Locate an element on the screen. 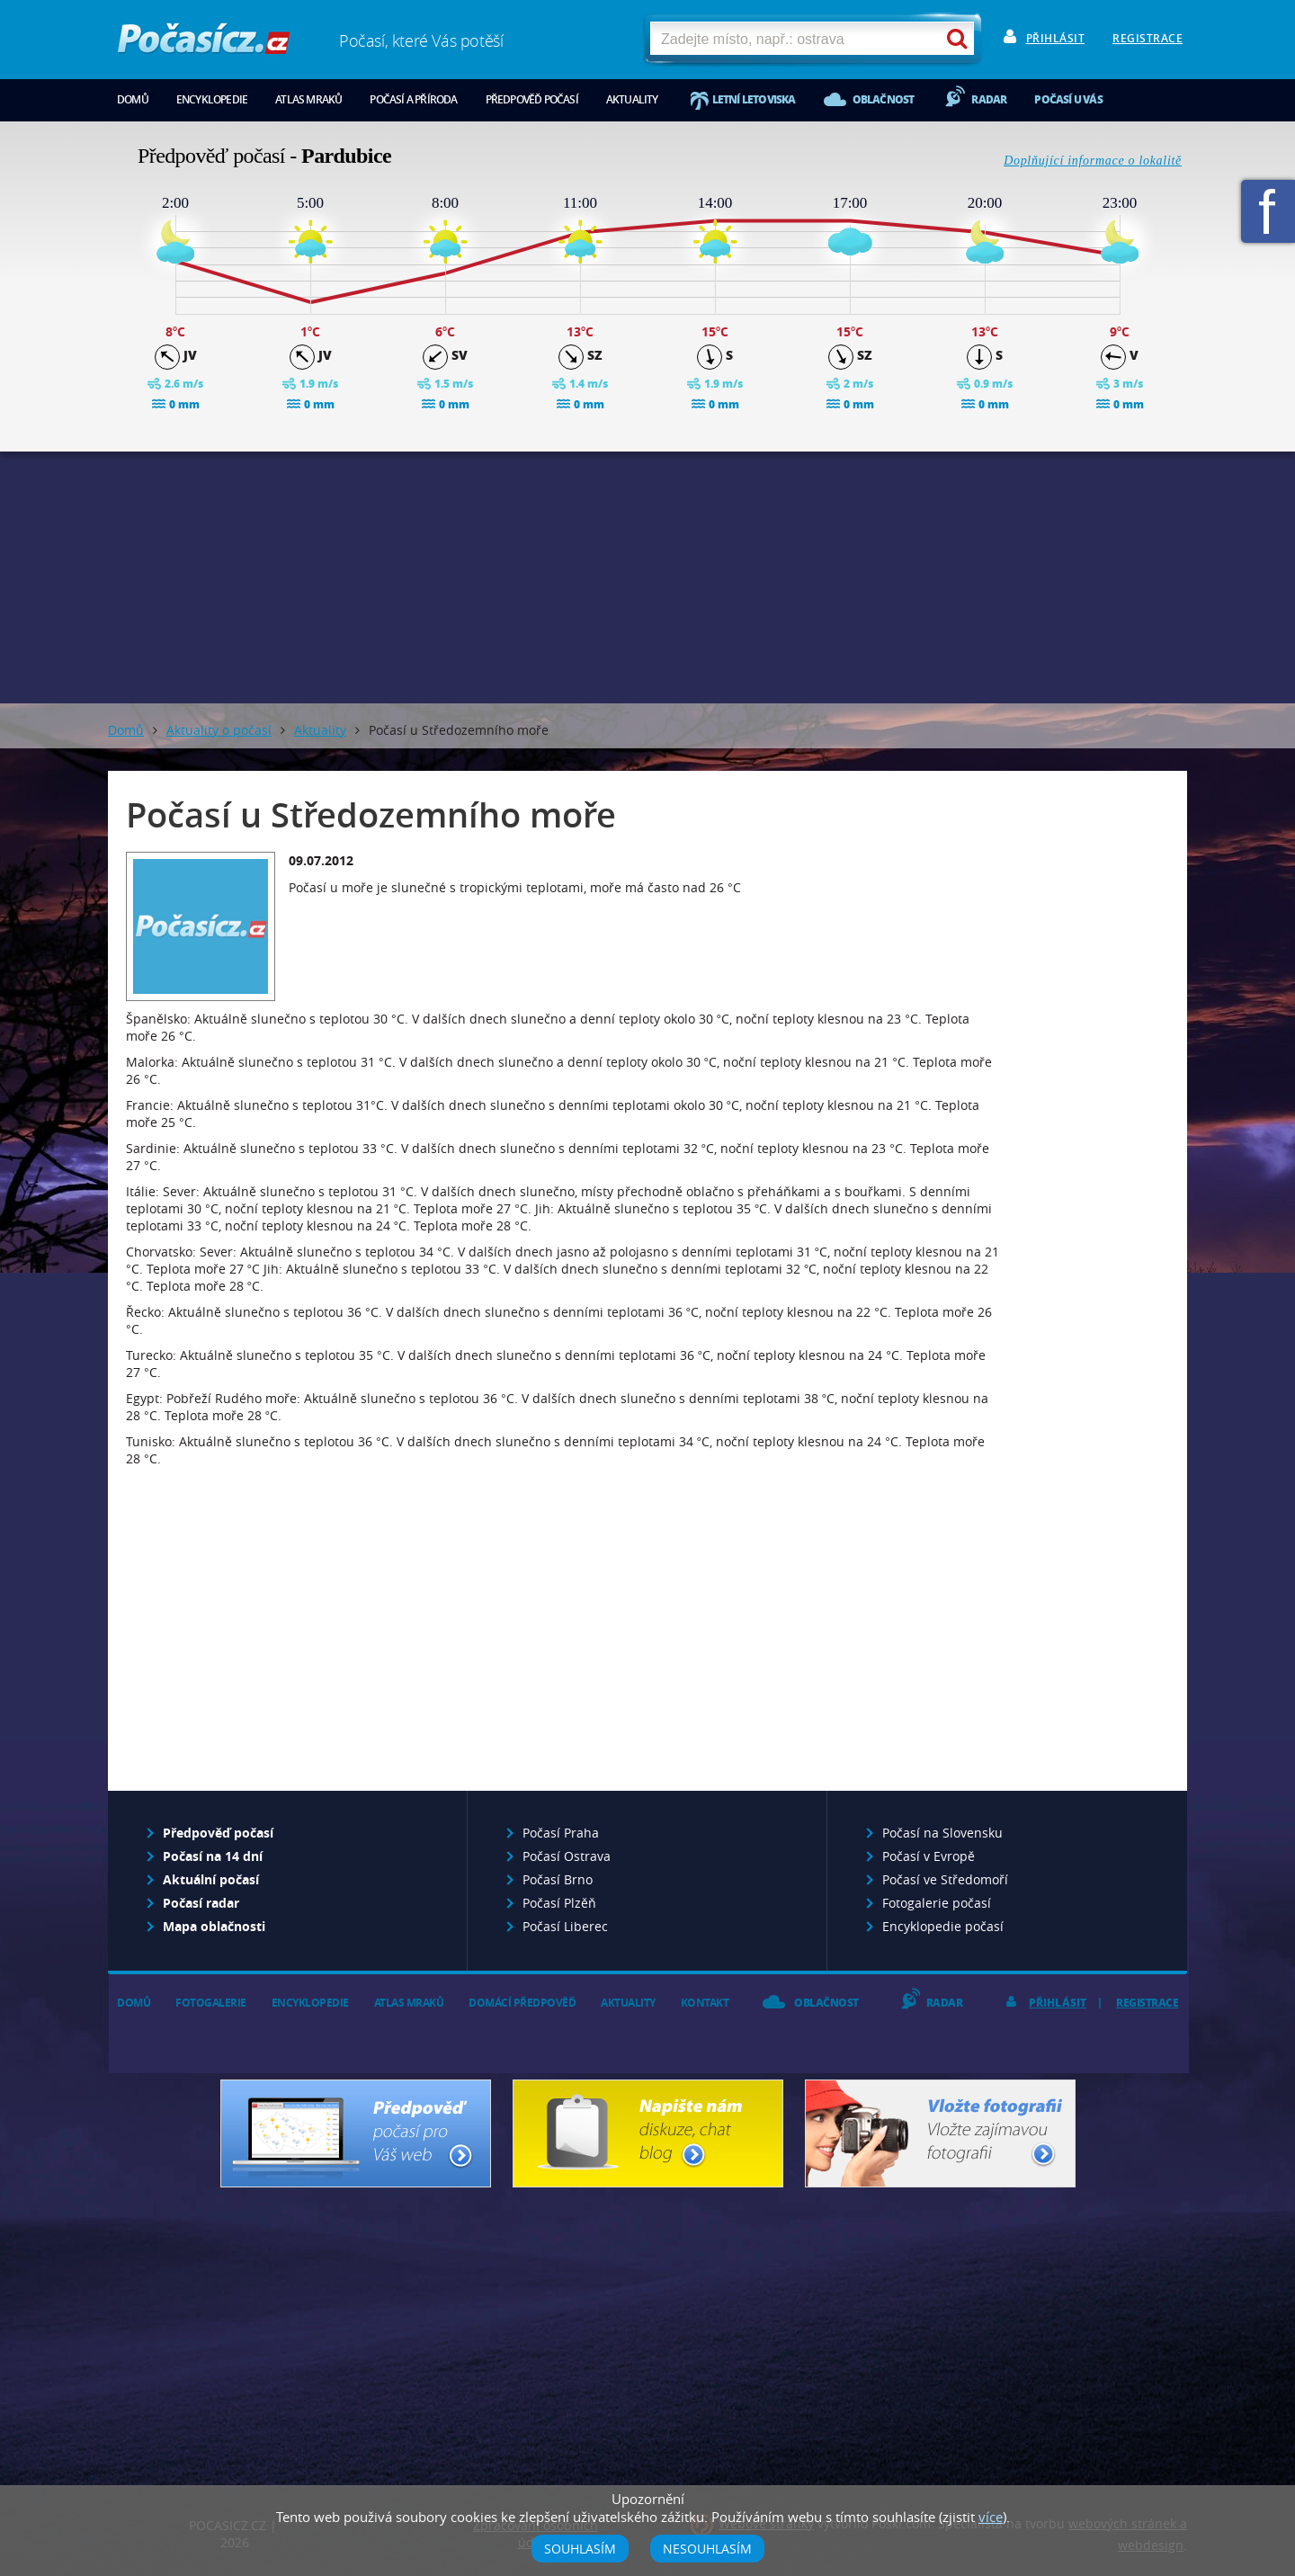  Vložte fotografii is located at coordinates (940, 2133).